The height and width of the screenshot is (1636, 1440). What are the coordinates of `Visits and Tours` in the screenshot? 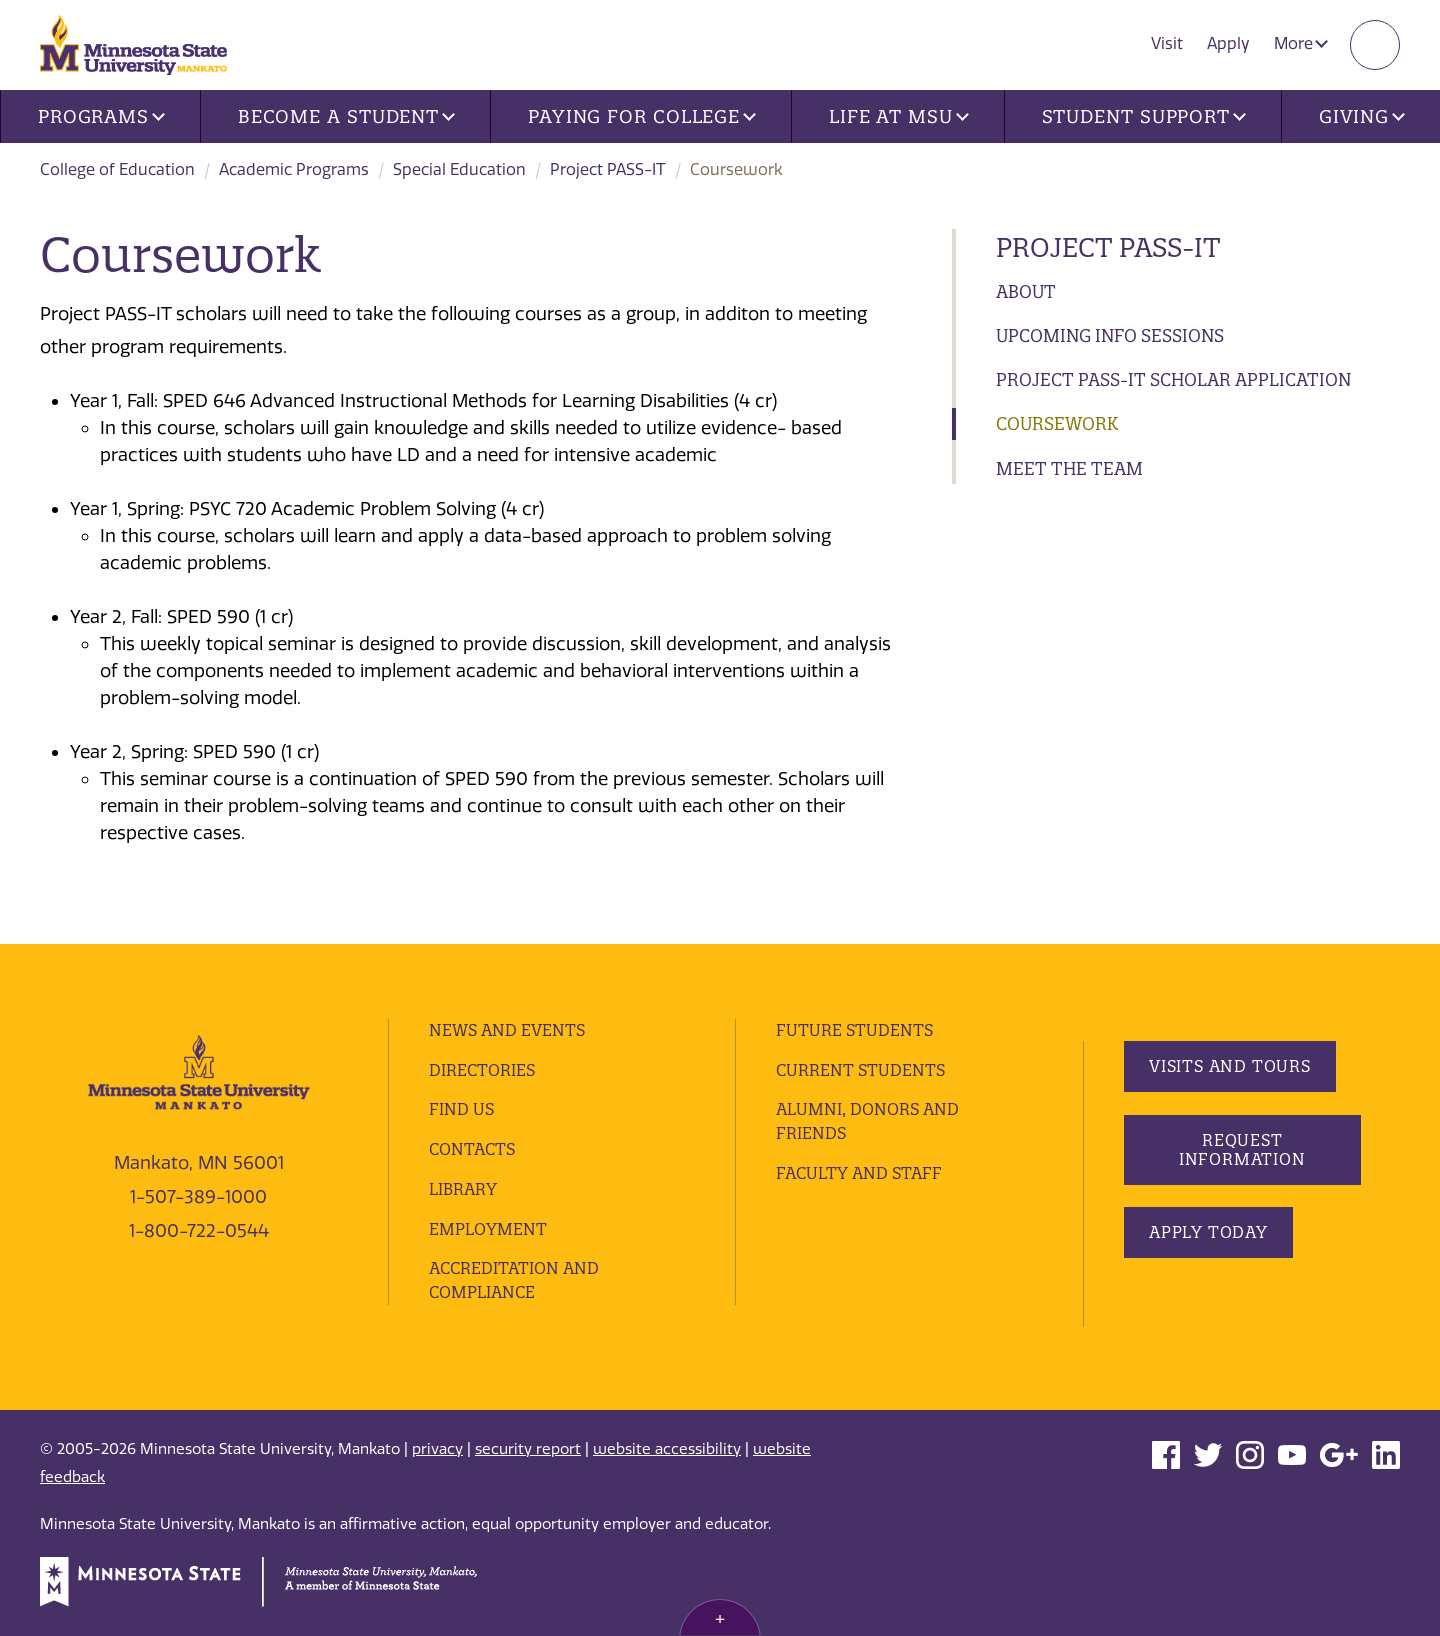 It's located at (1230, 1066).